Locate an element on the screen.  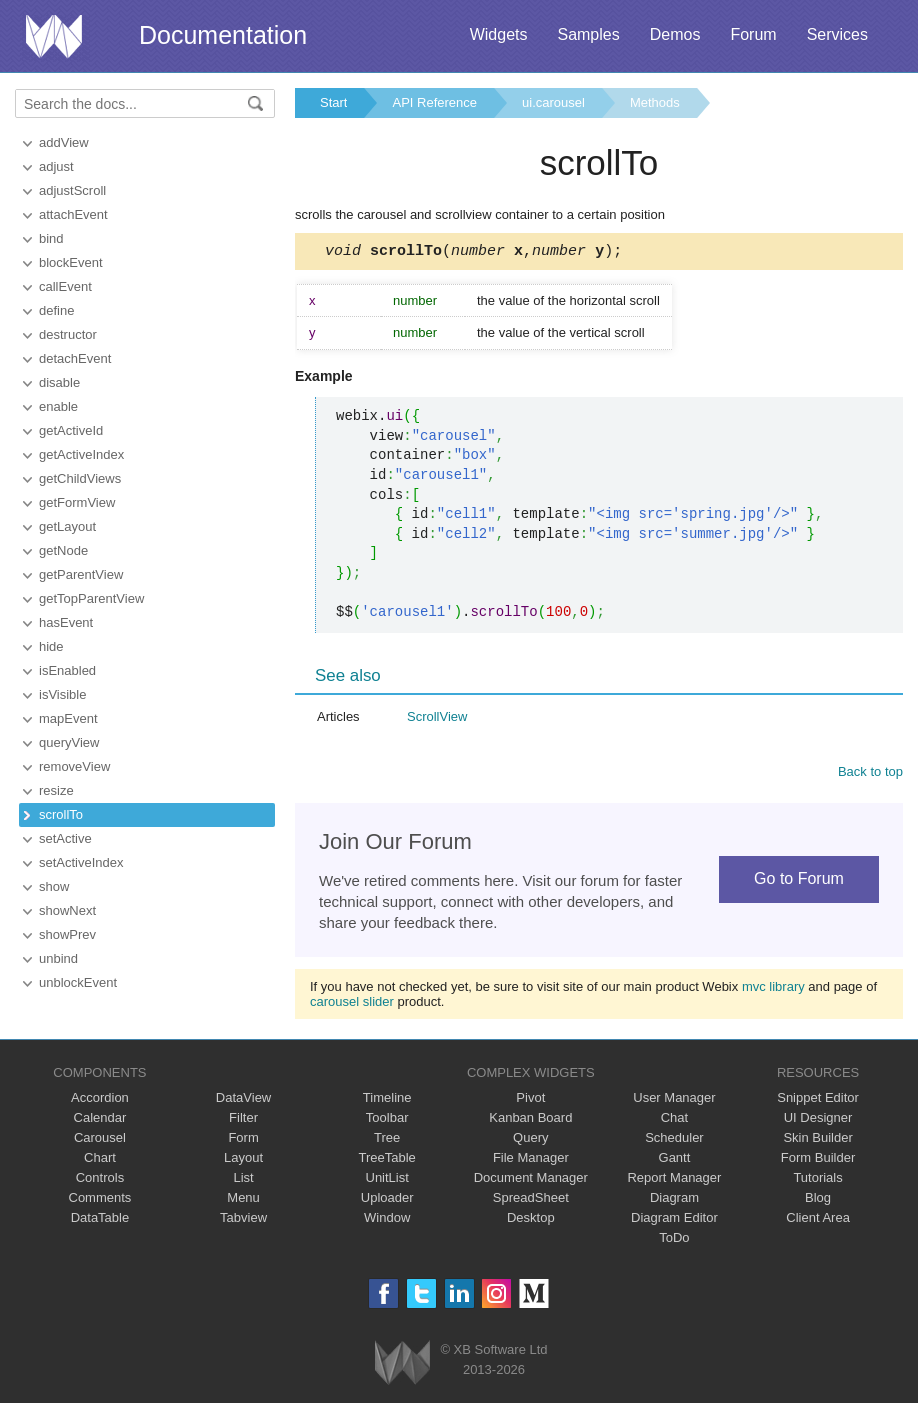
Widgets is located at coordinates (499, 34).